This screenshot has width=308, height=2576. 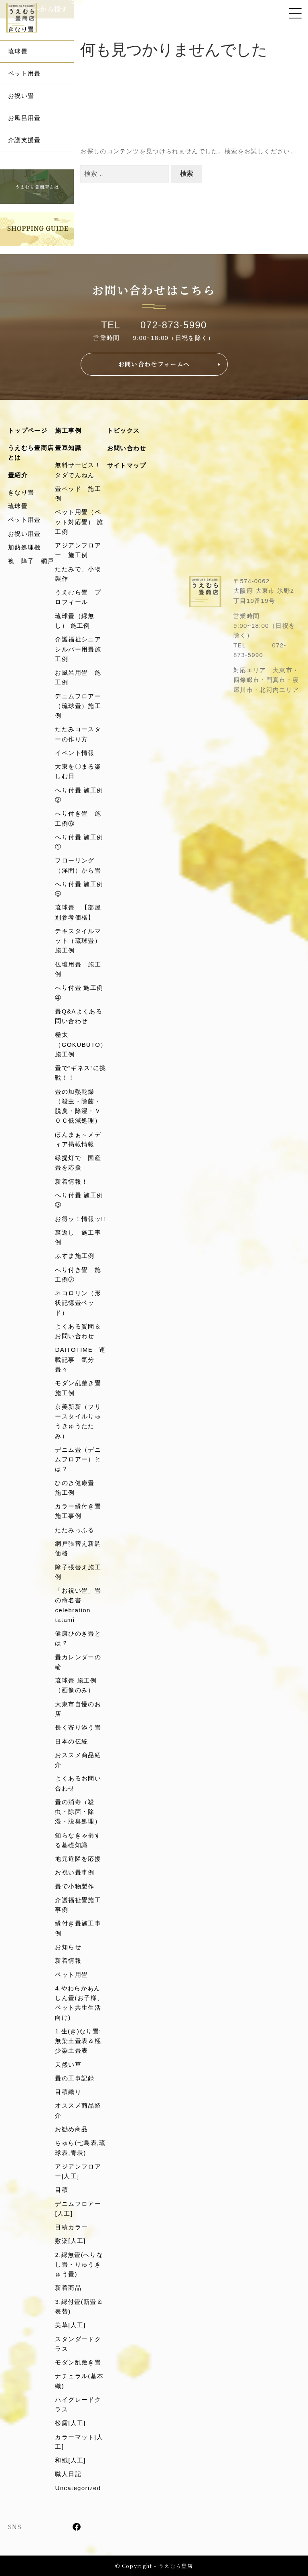 What do you see at coordinates (80, 1218) in the screenshot?
I see `お得ッ！情報ッ!!` at bounding box center [80, 1218].